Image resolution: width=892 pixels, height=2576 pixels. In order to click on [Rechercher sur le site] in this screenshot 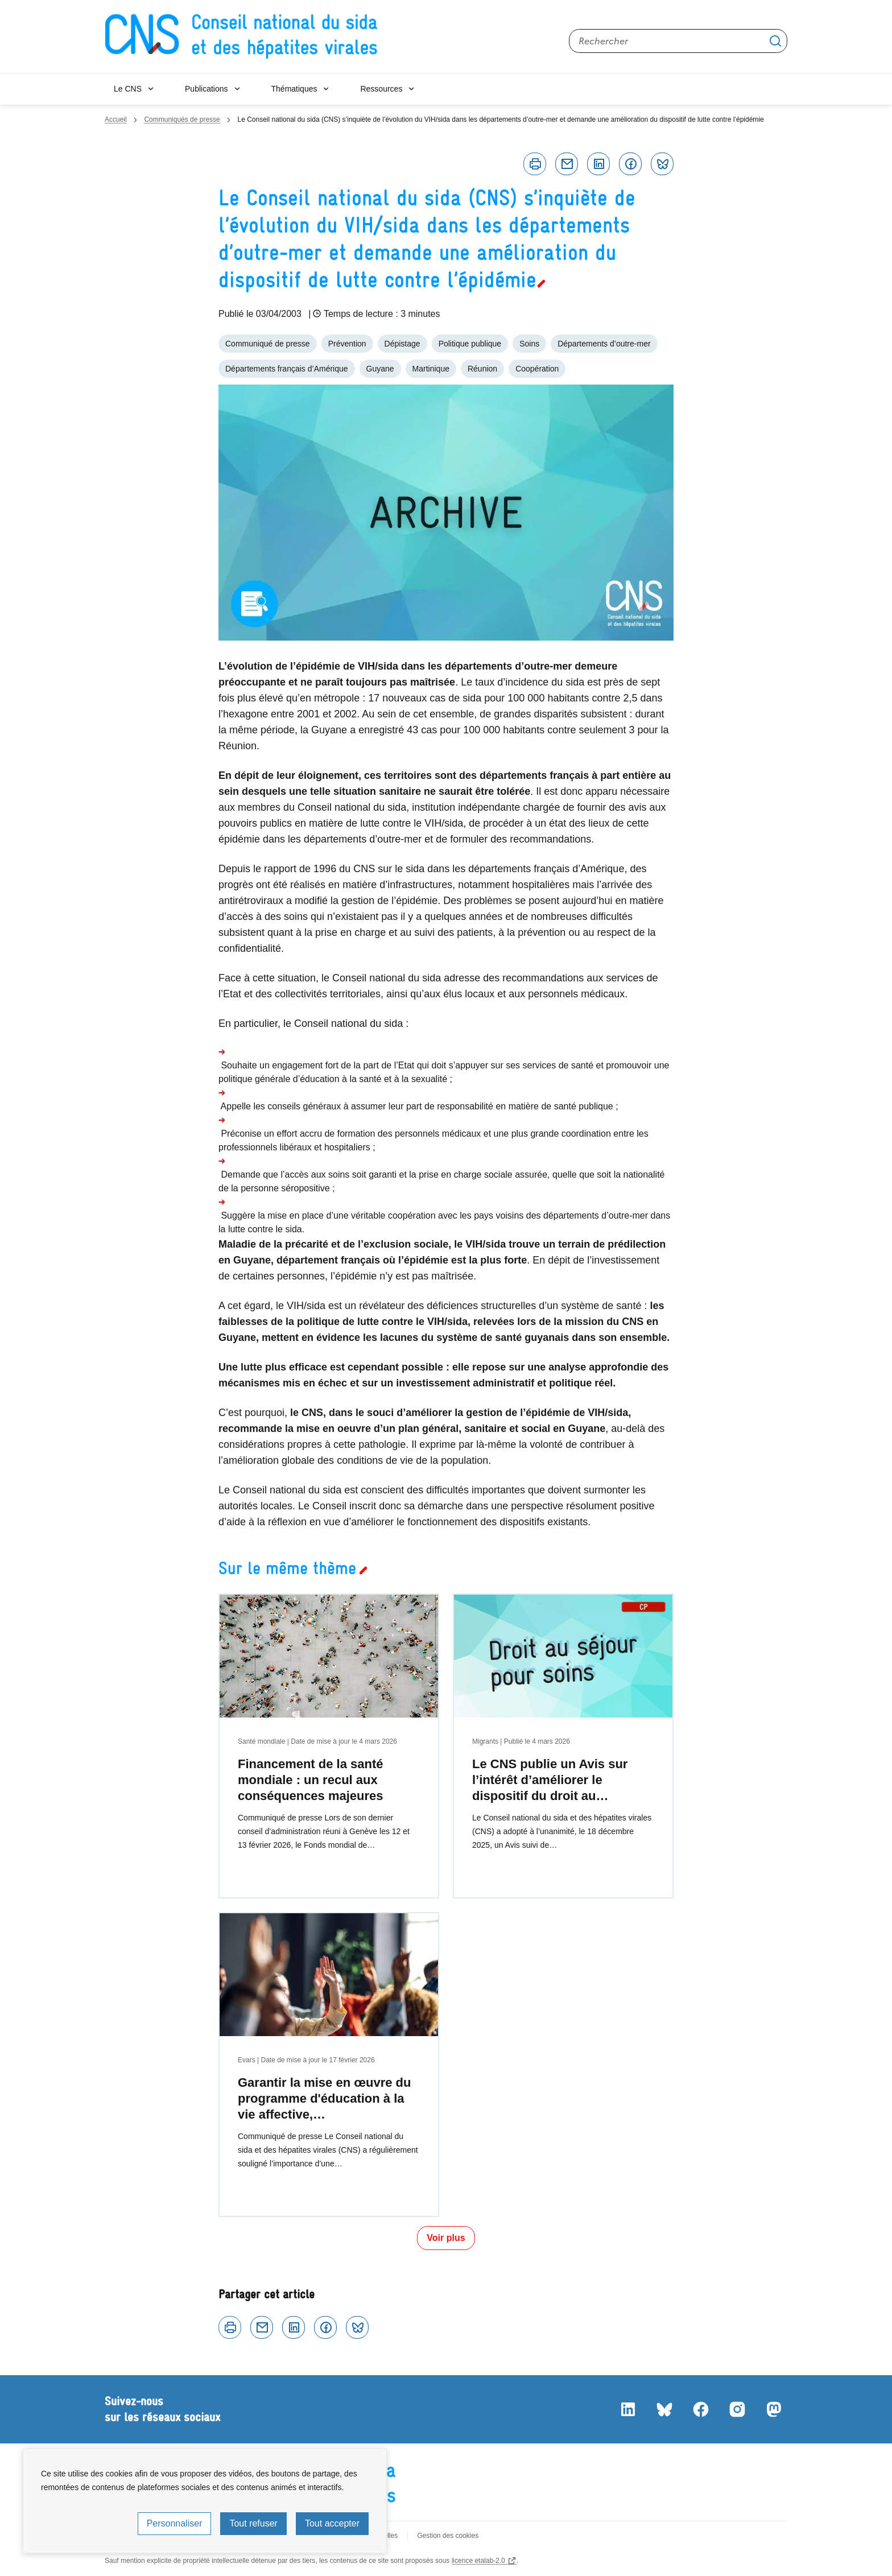, I will do `click(678, 41)`.